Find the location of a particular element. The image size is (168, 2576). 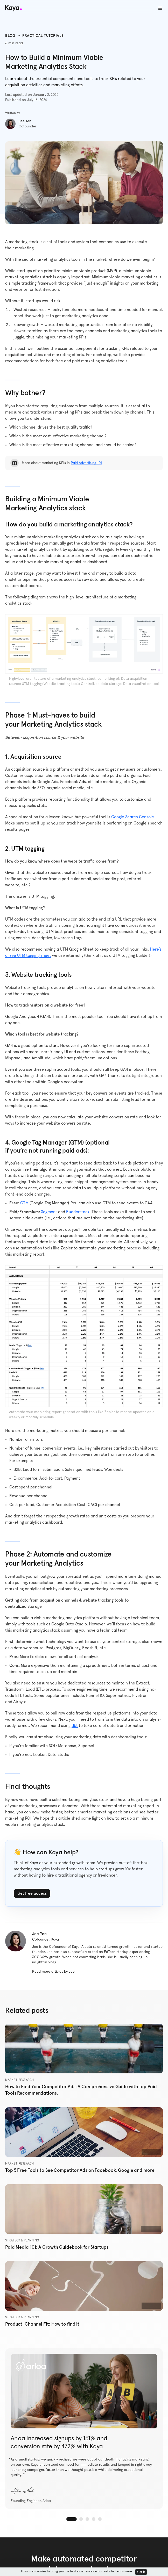

Rudderstack is located at coordinates (77, 1212).